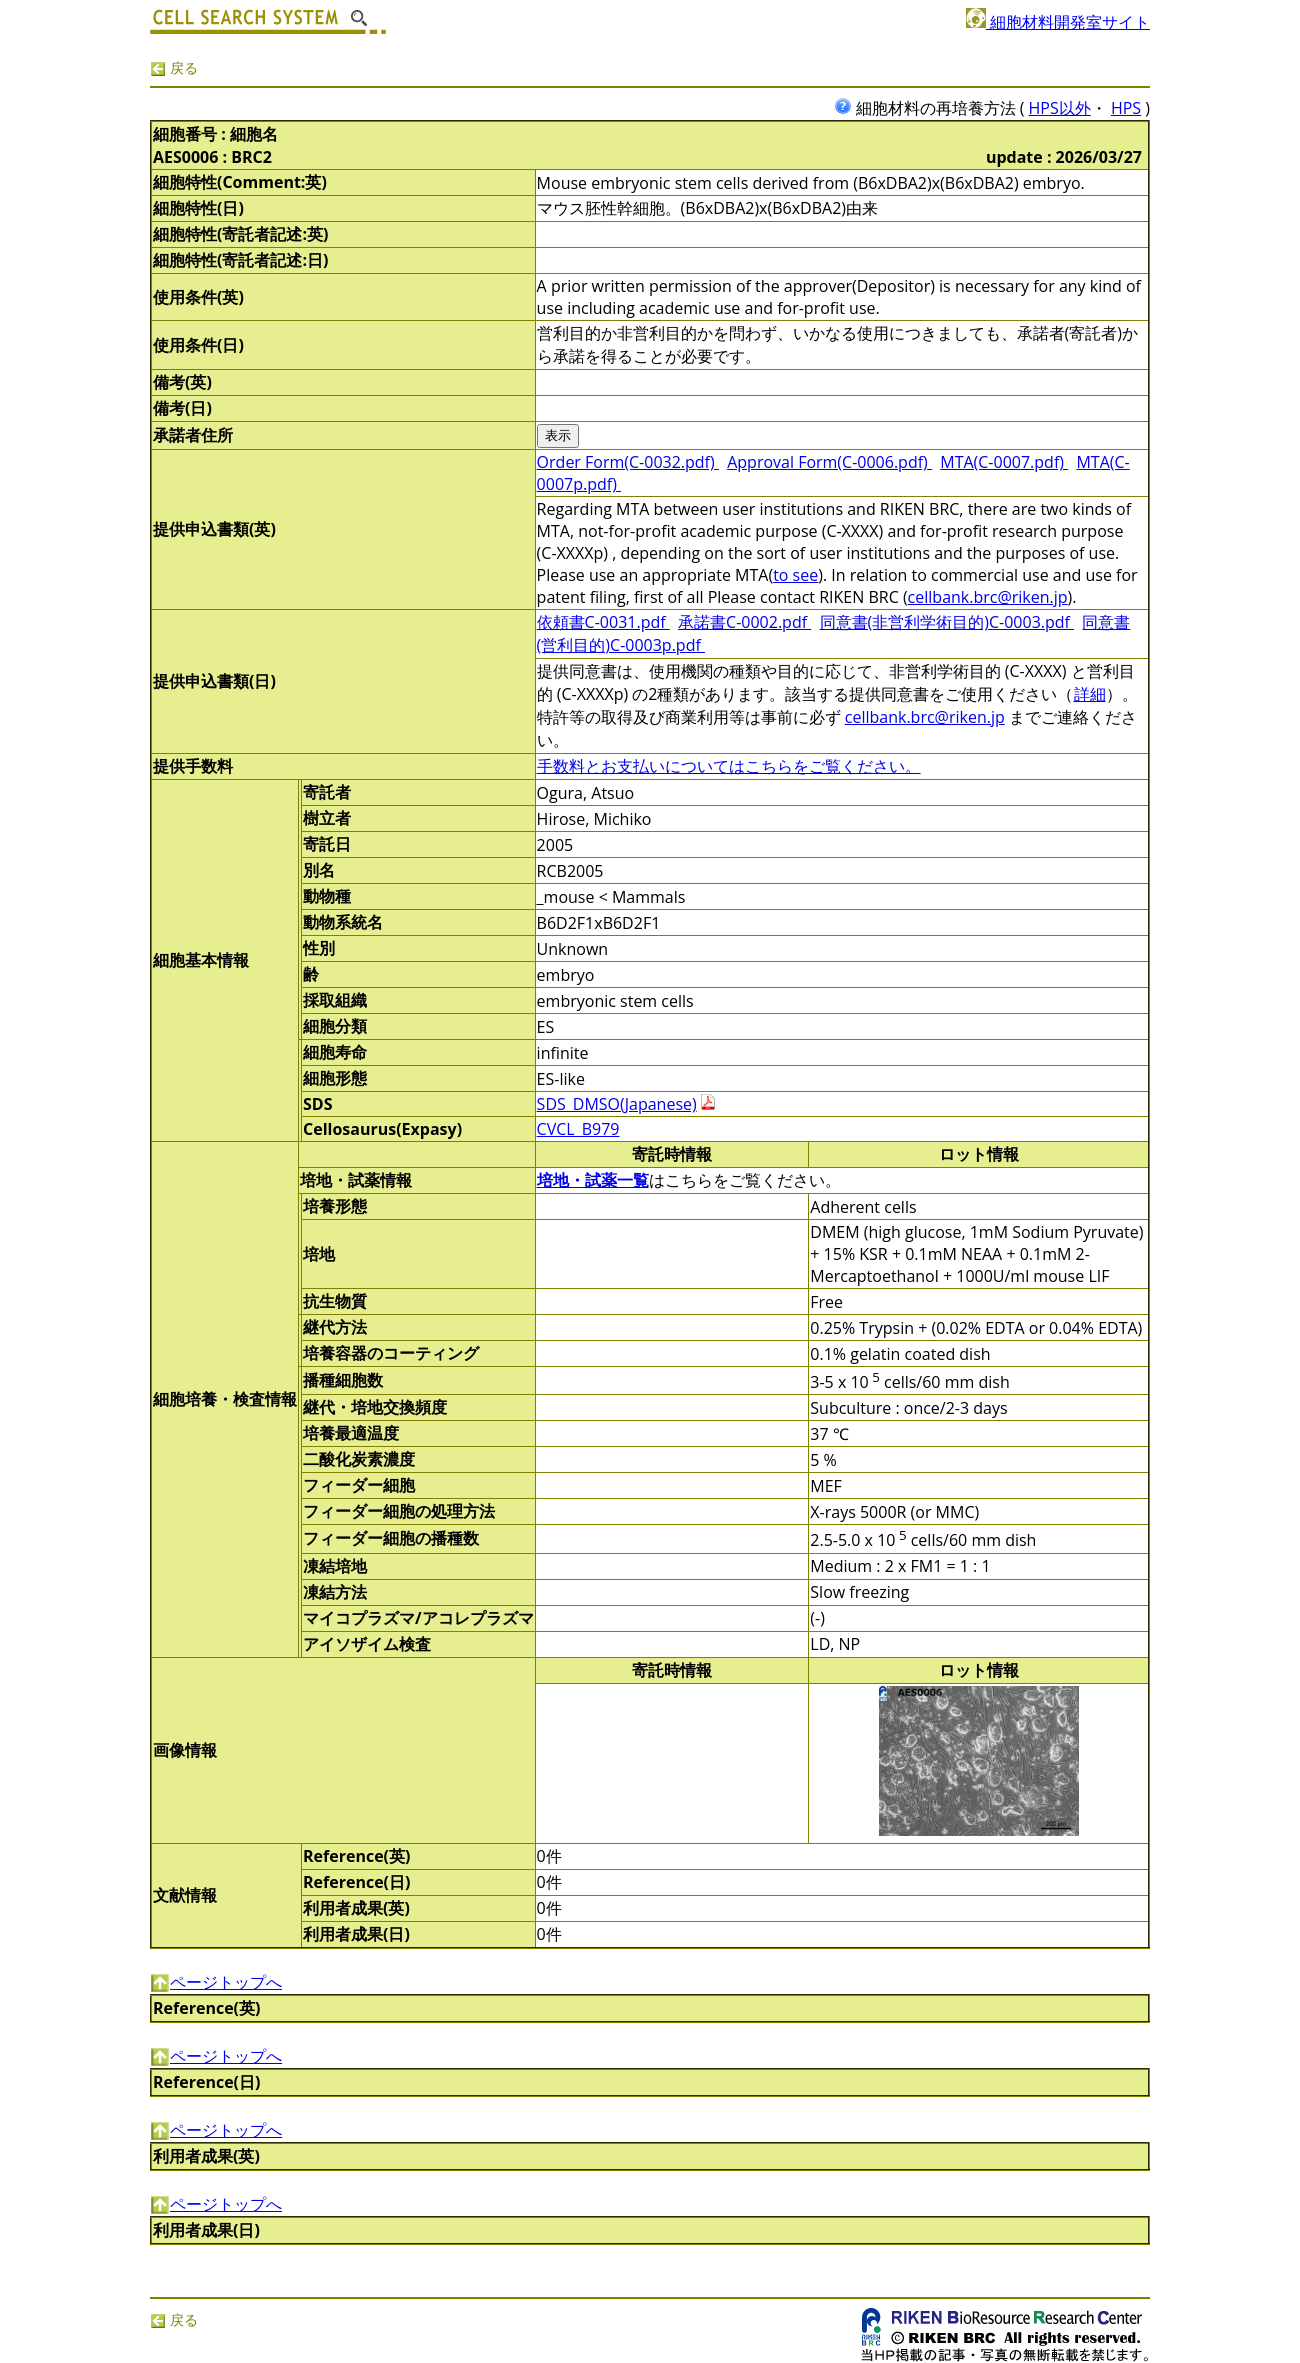 This screenshot has width=1300, height=2363. What do you see at coordinates (1090, 694) in the screenshot?
I see `詳細` at bounding box center [1090, 694].